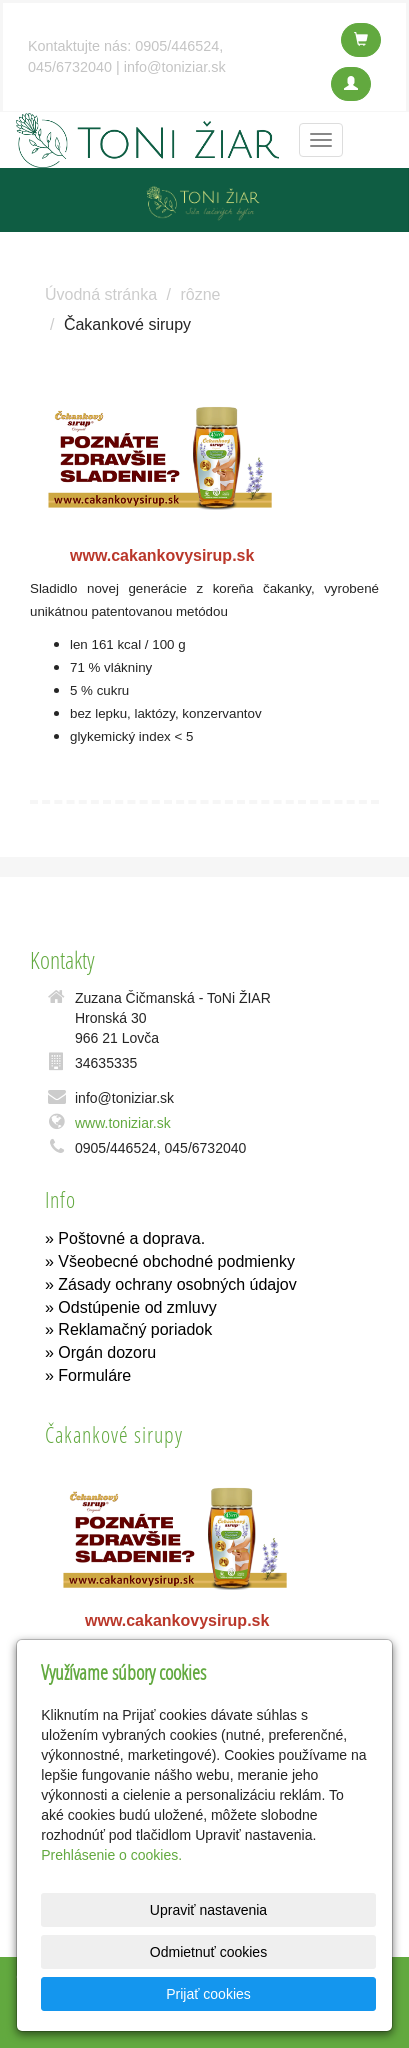 The width and height of the screenshot is (409, 2048). What do you see at coordinates (111, 1855) in the screenshot?
I see `Prehlásenie o cookies.` at bounding box center [111, 1855].